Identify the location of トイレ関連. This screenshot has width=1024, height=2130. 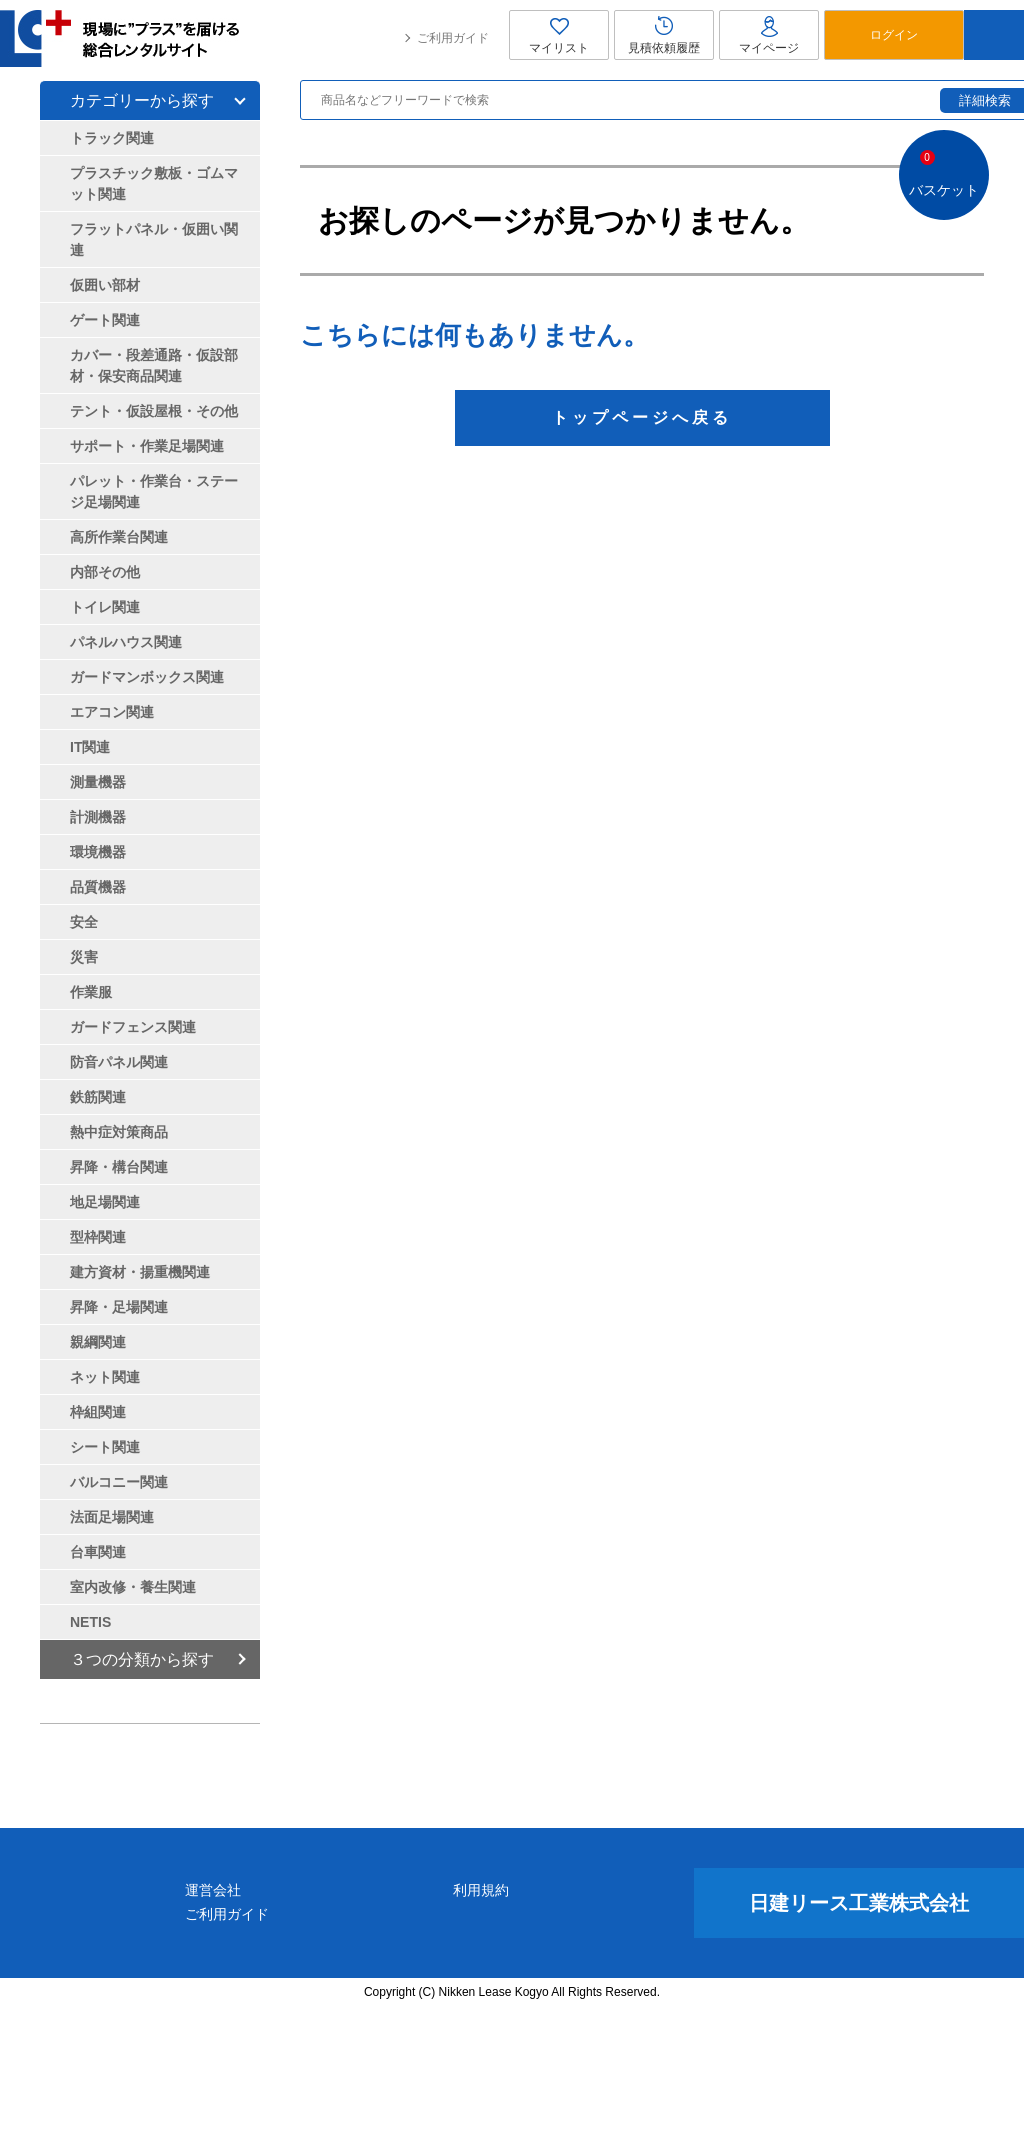
(105, 607).